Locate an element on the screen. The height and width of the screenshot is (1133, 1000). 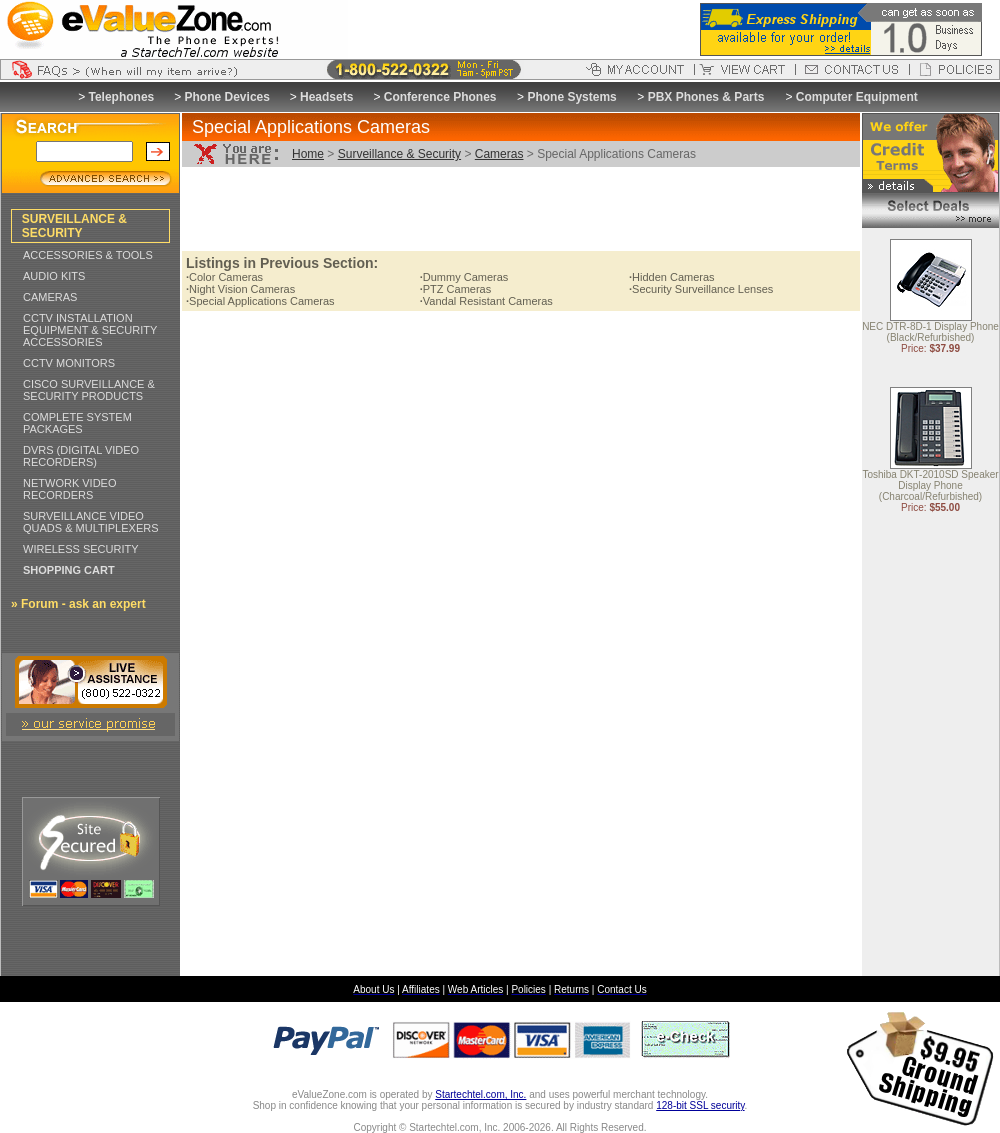
ACCESSORIES & TOOLS is located at coordinates (88, 255).